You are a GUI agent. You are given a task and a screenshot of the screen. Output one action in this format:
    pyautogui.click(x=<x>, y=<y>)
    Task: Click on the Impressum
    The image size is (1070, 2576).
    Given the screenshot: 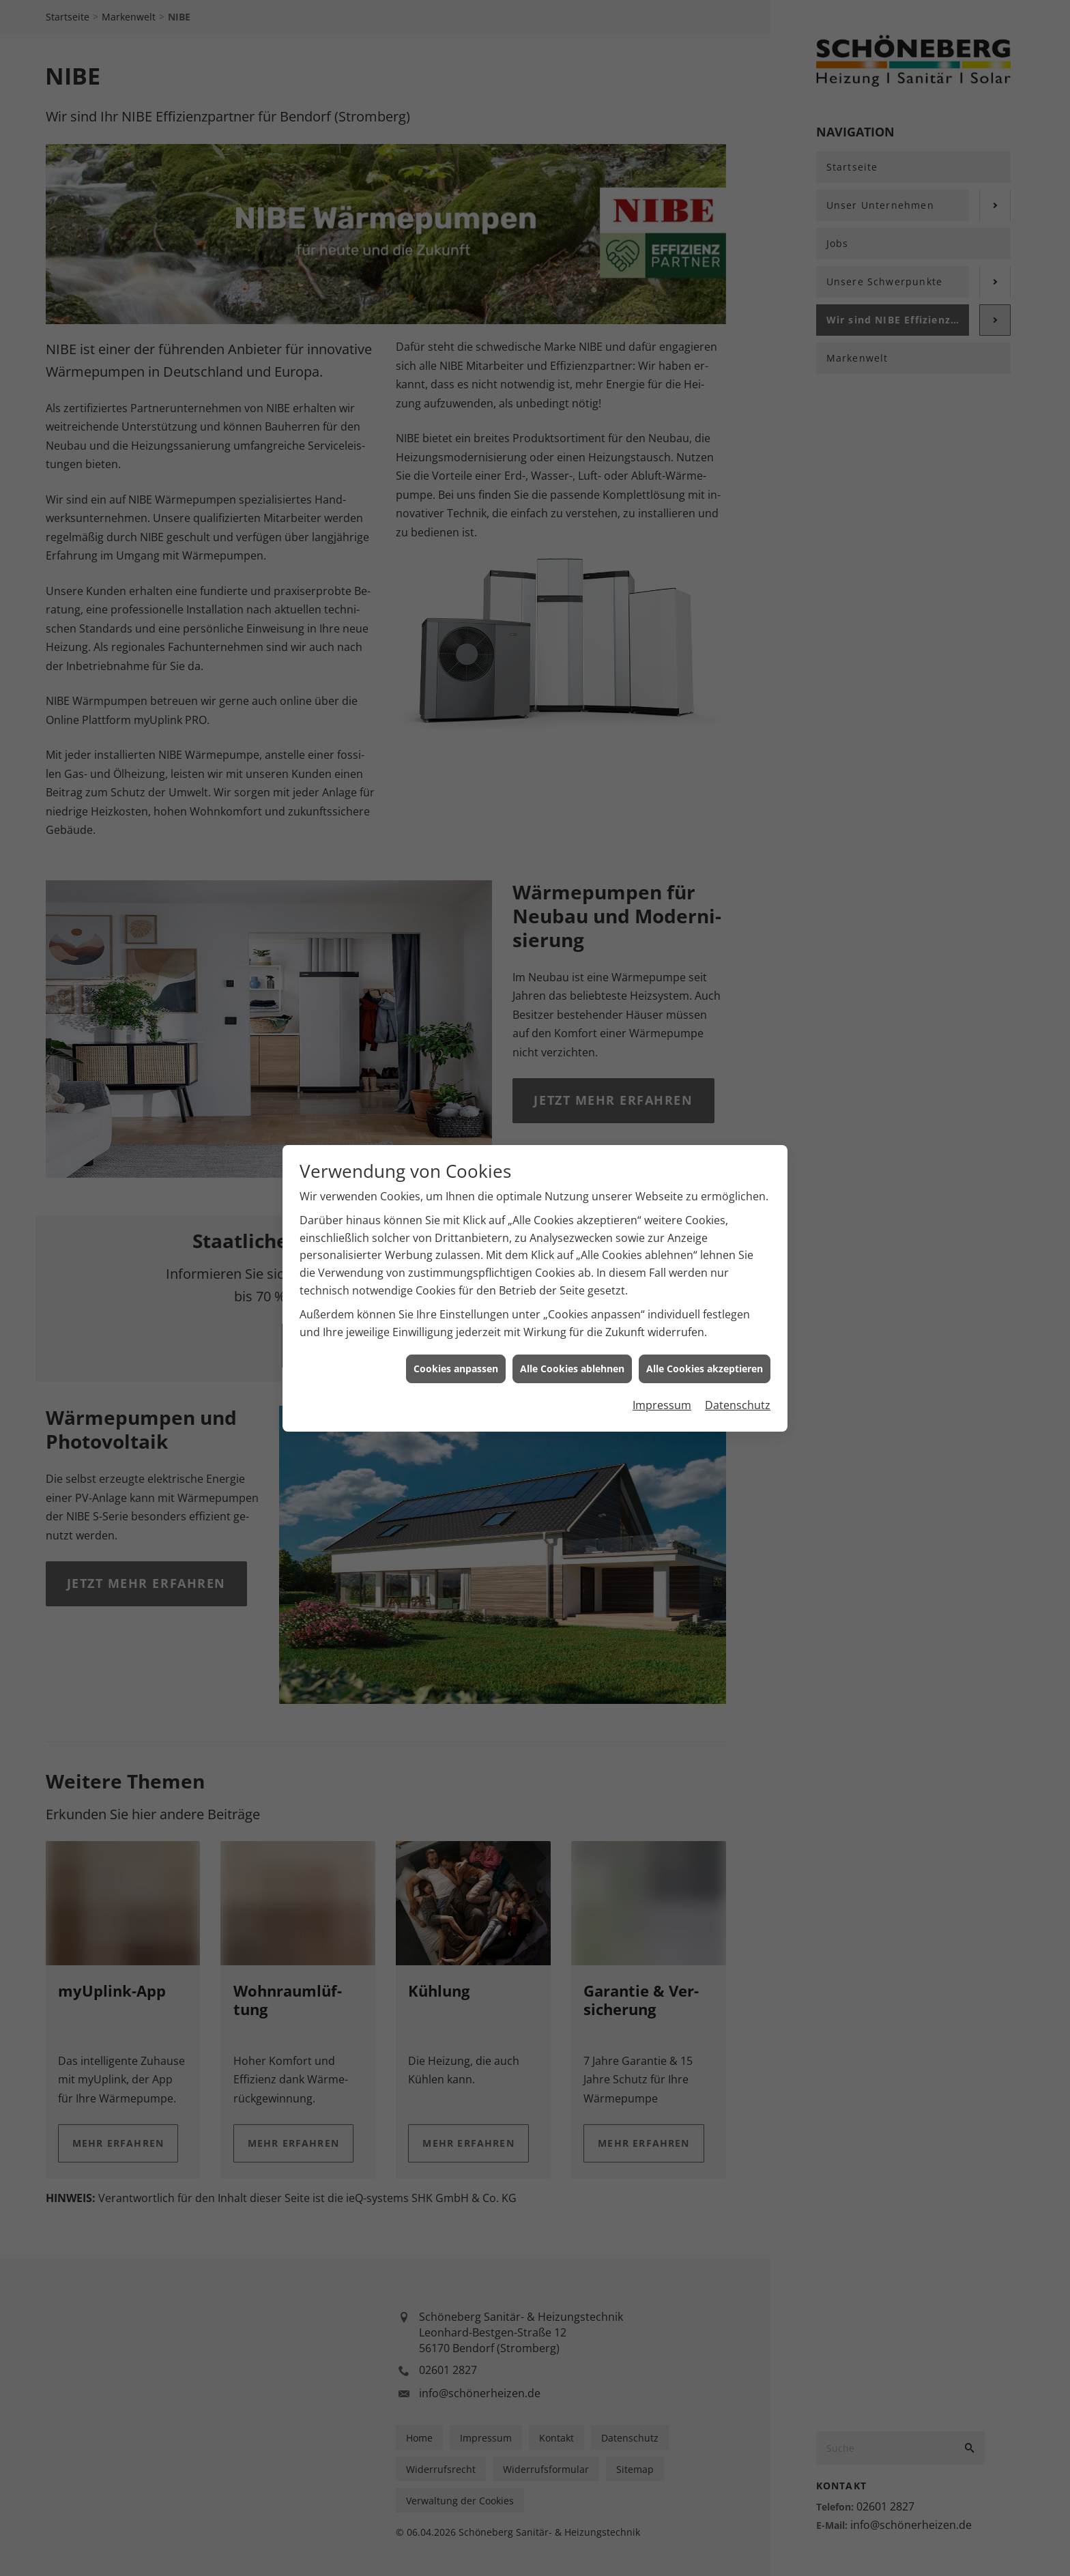 What is the action you would take?
    pyautogui.click(x=662, y=1381)
    